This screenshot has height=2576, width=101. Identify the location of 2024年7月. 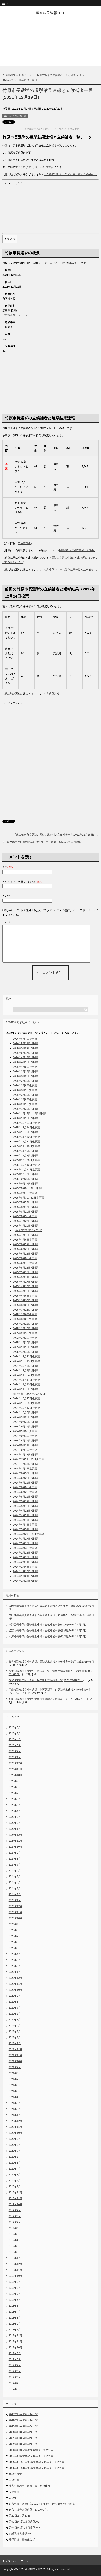
(15, 1864).